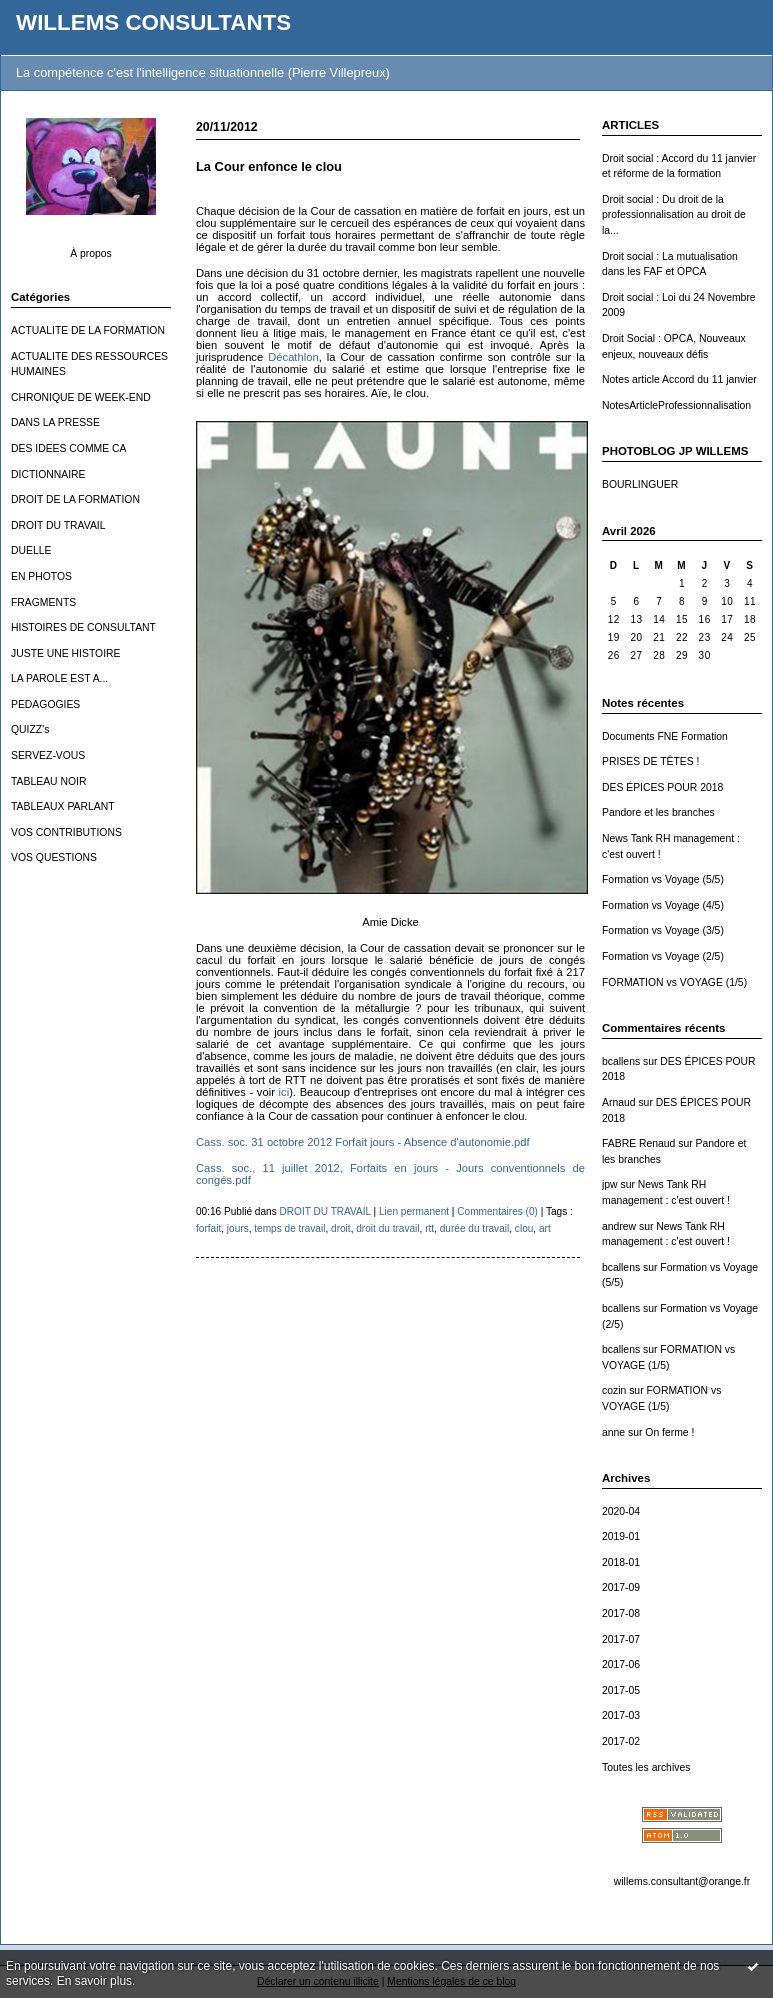  I want to click on forfait, so click(208, 1228).